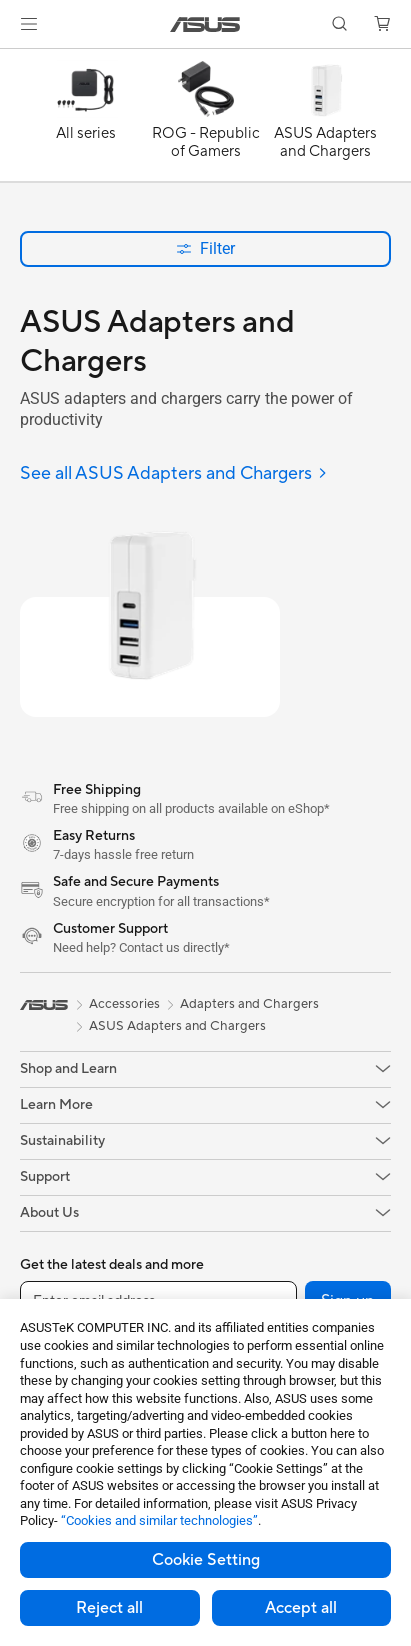 The height and width of the screenshot is (1646, 411). Describe the element at coordinates (86, 120) in the screenshot. I see `[All series]` at that location.